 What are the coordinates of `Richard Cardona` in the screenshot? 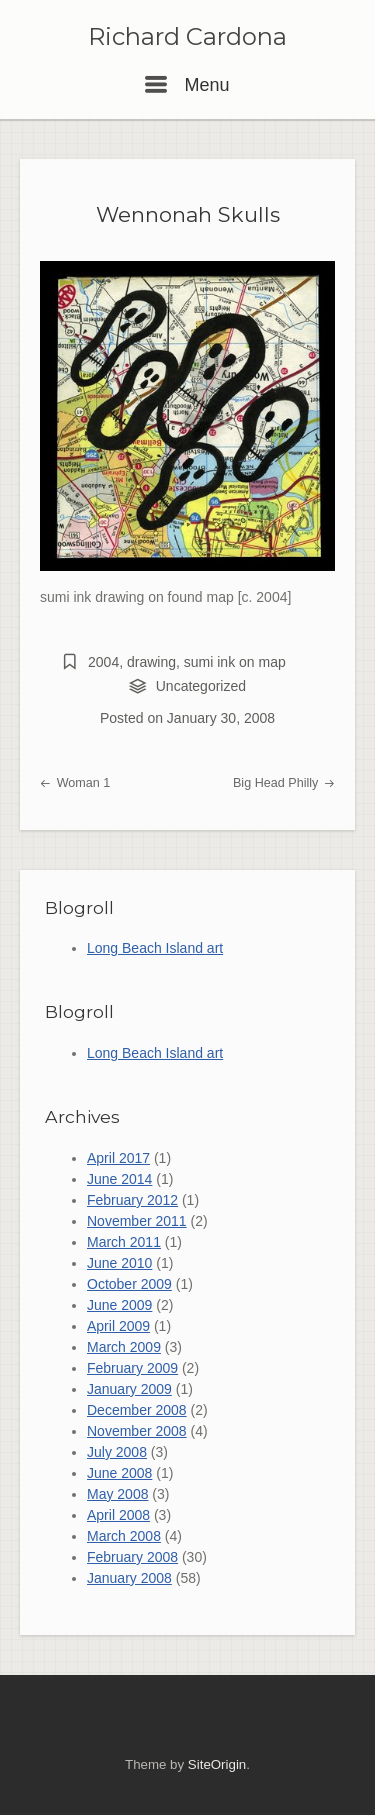 It's located at (187, 37).